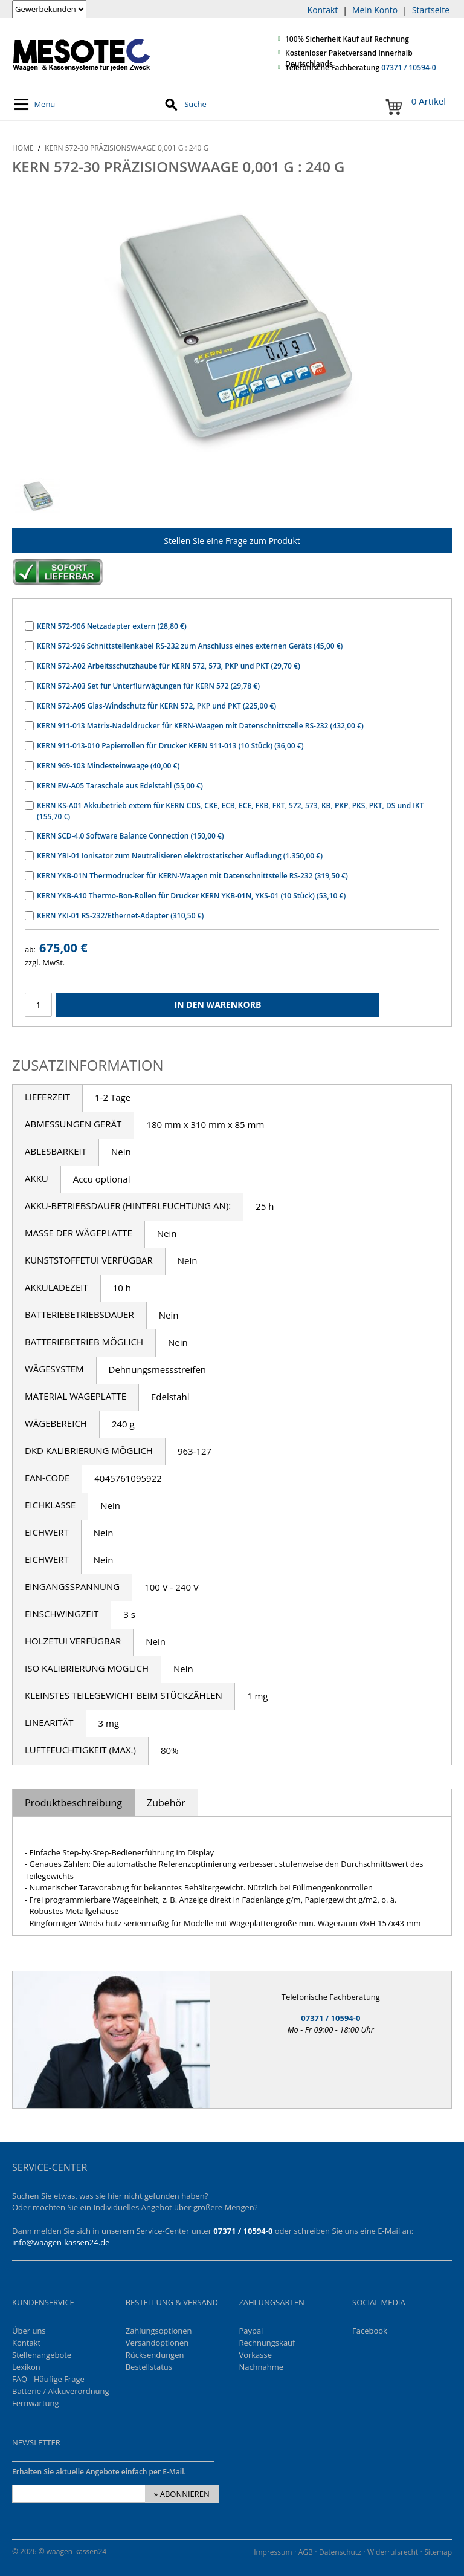 The height and width of the screenshot is (2576, 464). What do you see at coordinates (156, 706) in the screenshot?
I see `KERN 572-A05 Glas-Windschutz für KERN 572, PKP und PKT (225,00 €)` at bounding box center [156, 706].